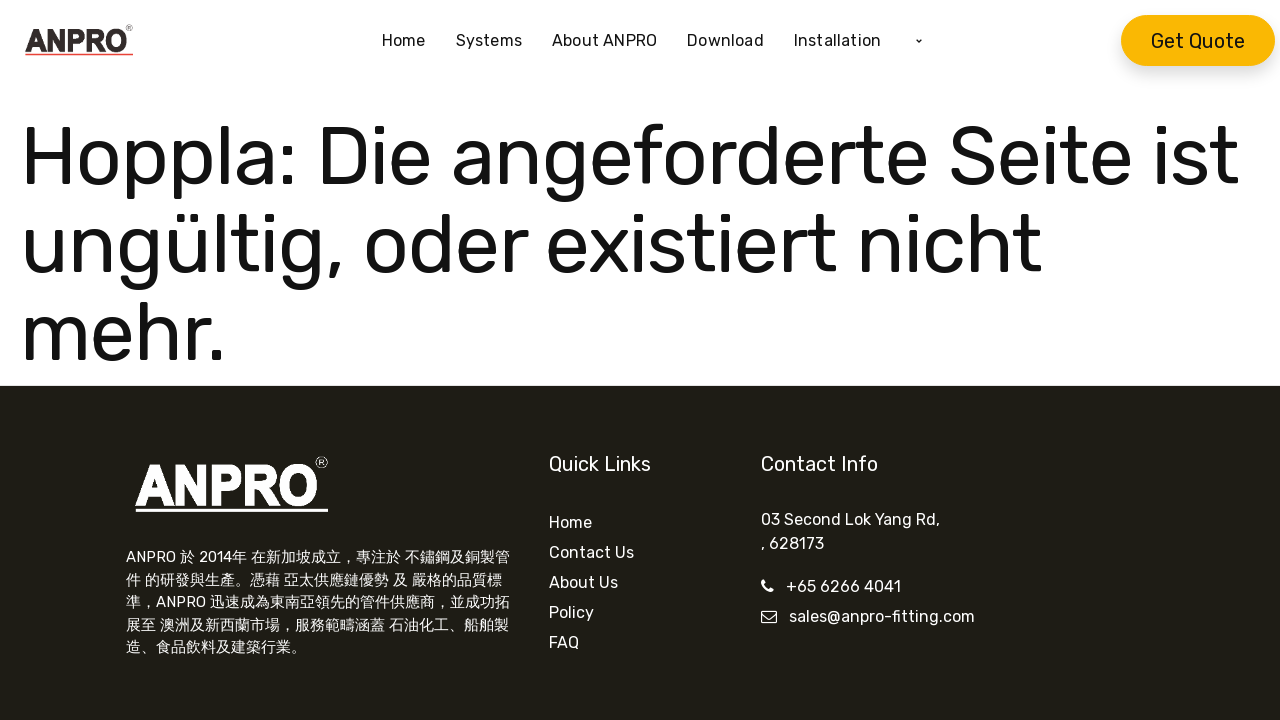  What do you see at coordinates (919, 41) in the screenshot?
I see `[button]` at bounding box center [919, 41].